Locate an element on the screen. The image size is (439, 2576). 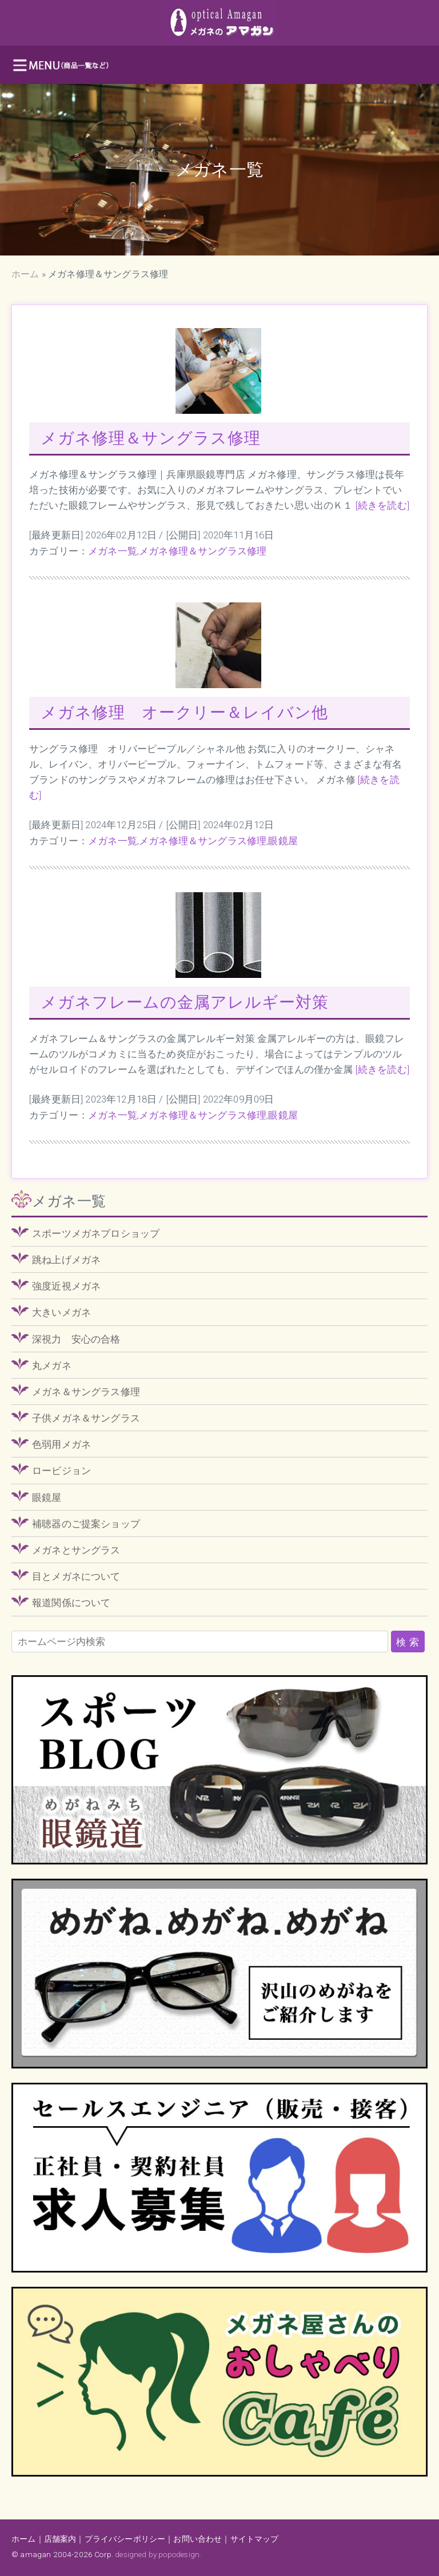
amagan is located at coordinates (35, 2554).